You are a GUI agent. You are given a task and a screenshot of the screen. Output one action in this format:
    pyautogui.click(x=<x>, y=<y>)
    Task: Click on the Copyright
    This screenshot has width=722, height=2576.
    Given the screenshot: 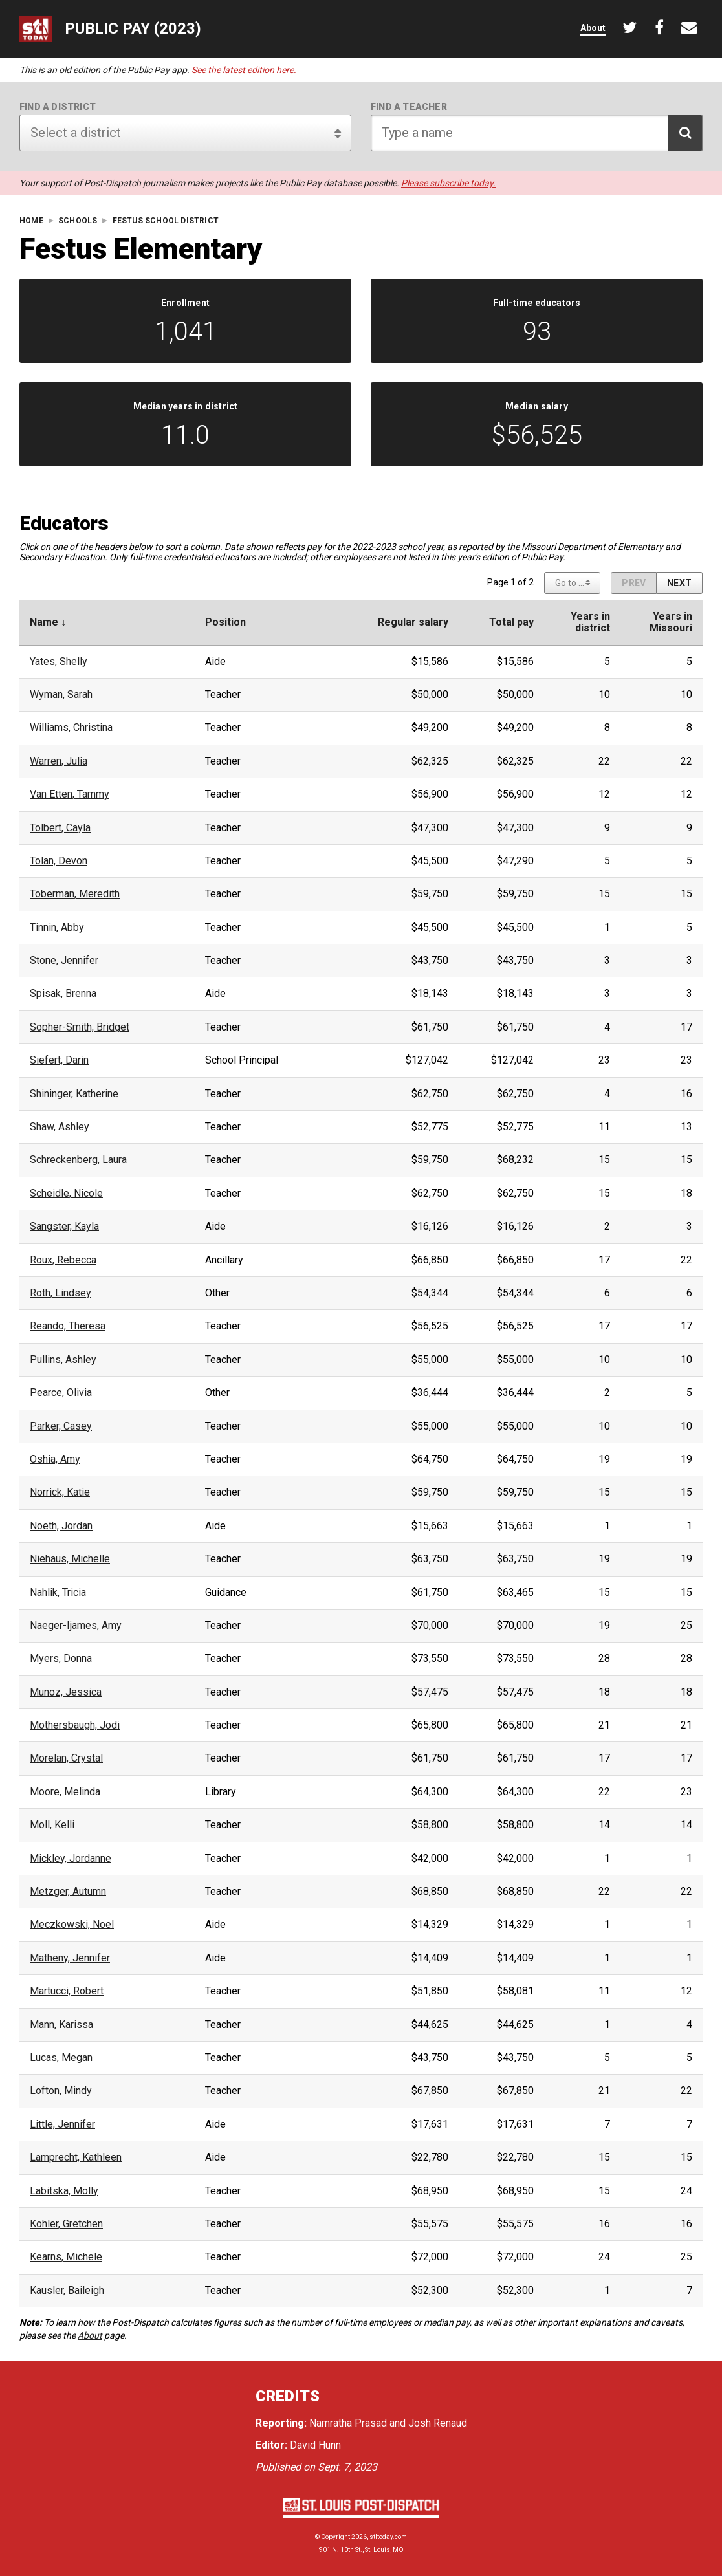 What is the action you would take?
    pyautogui.click(x=335, y=2536)
    